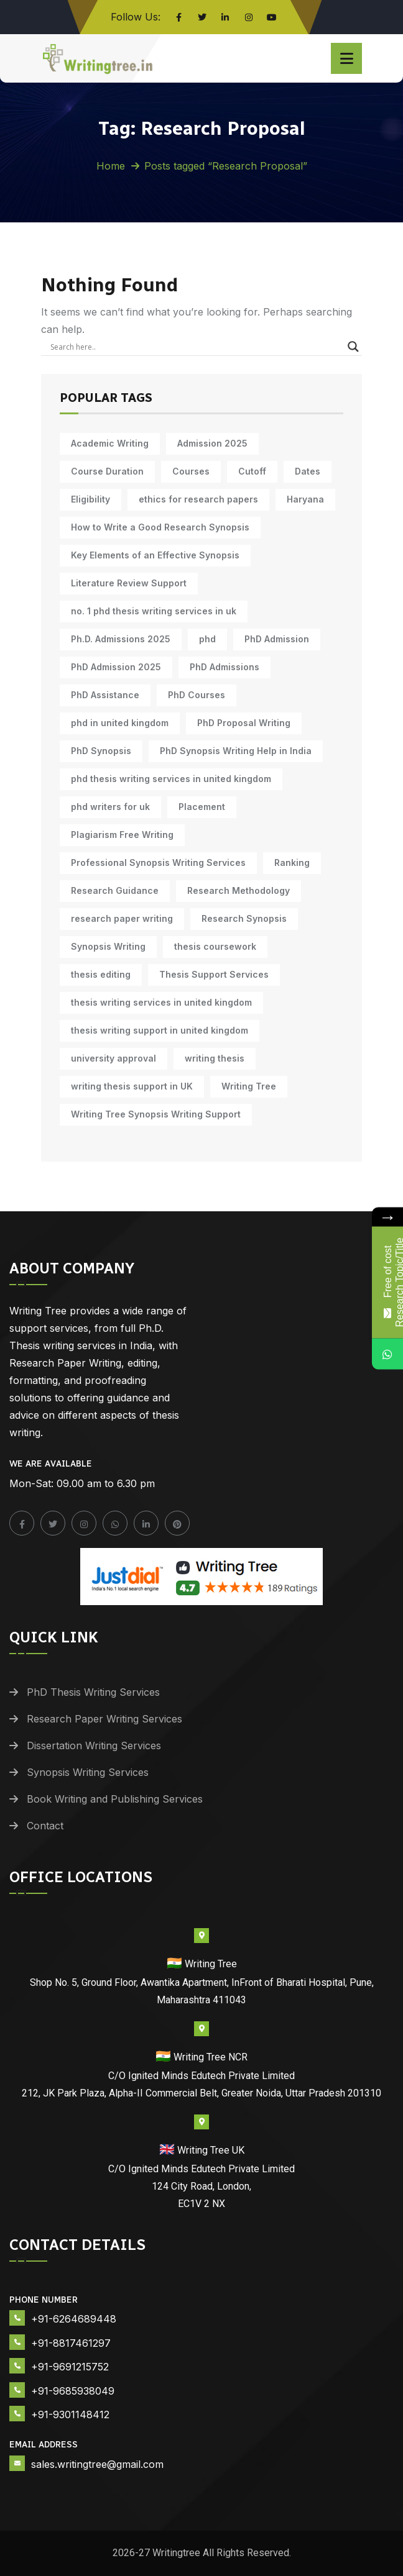 The height and width of the screenshot is (2576, 403). Describe the element at coordinates (90, 499) in the screenshot. I see `Eligibility [Eligibility (10 items)]` at that location.